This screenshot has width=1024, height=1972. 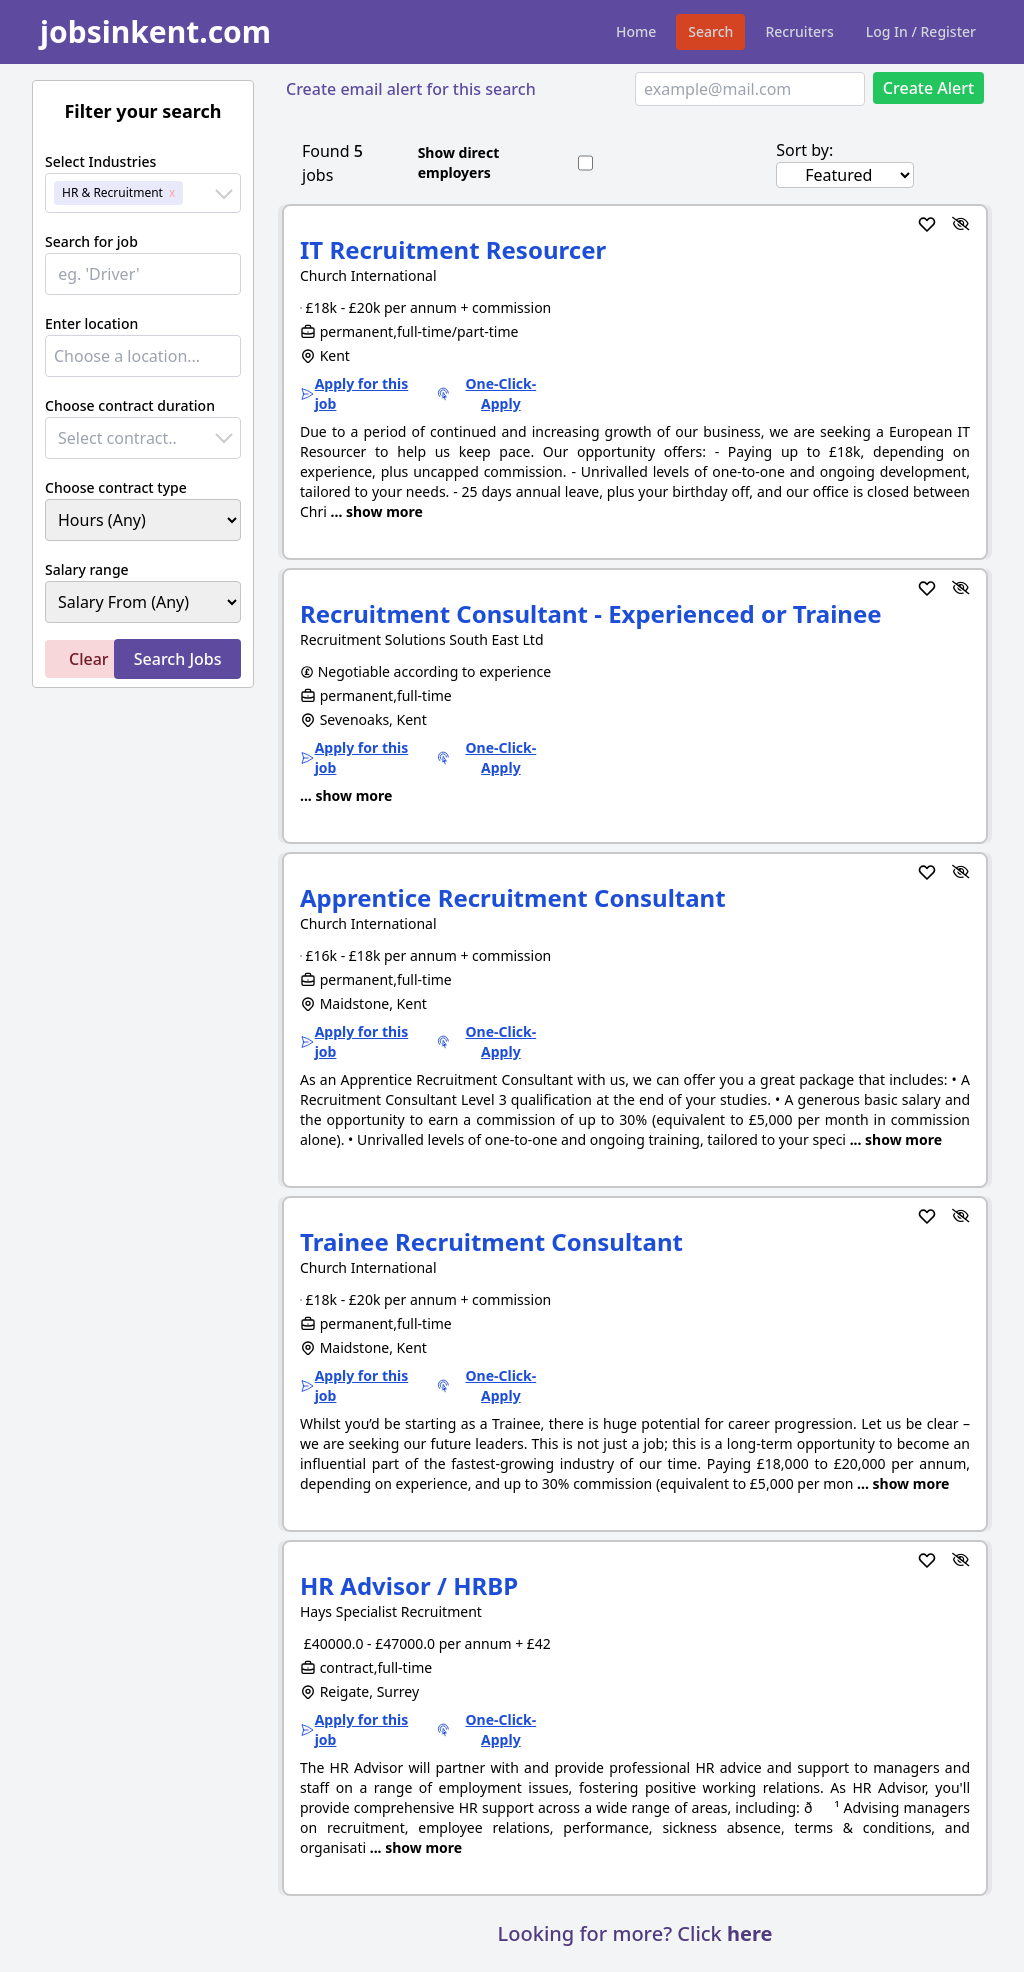 What do you see at coordinates (749, 1933) in the screenshot?
I see `here` at bounding box center [749, 1933].